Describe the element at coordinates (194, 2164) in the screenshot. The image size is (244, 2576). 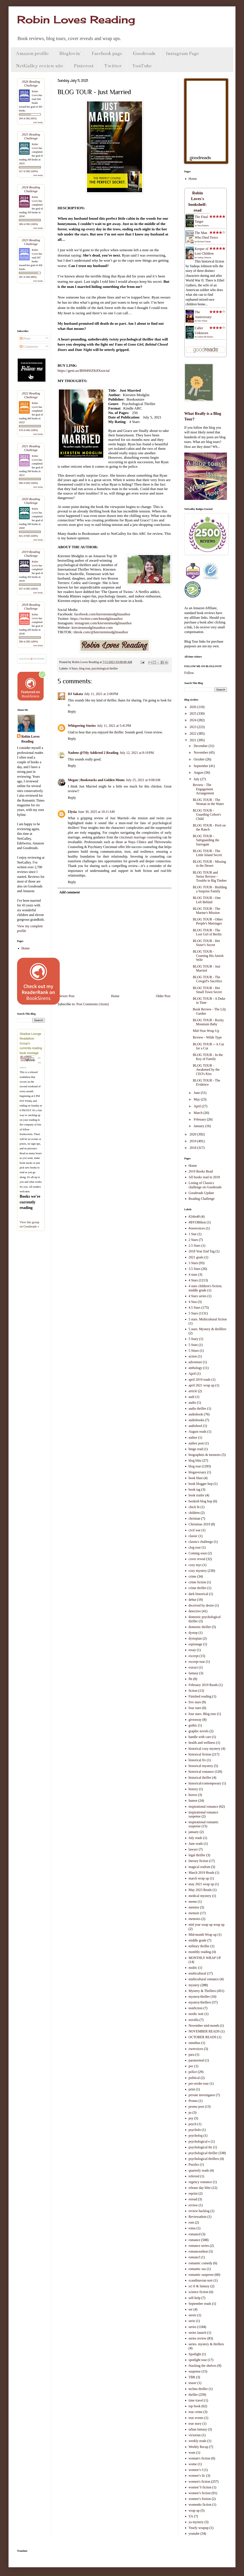
I see `Puzzles` at that location.